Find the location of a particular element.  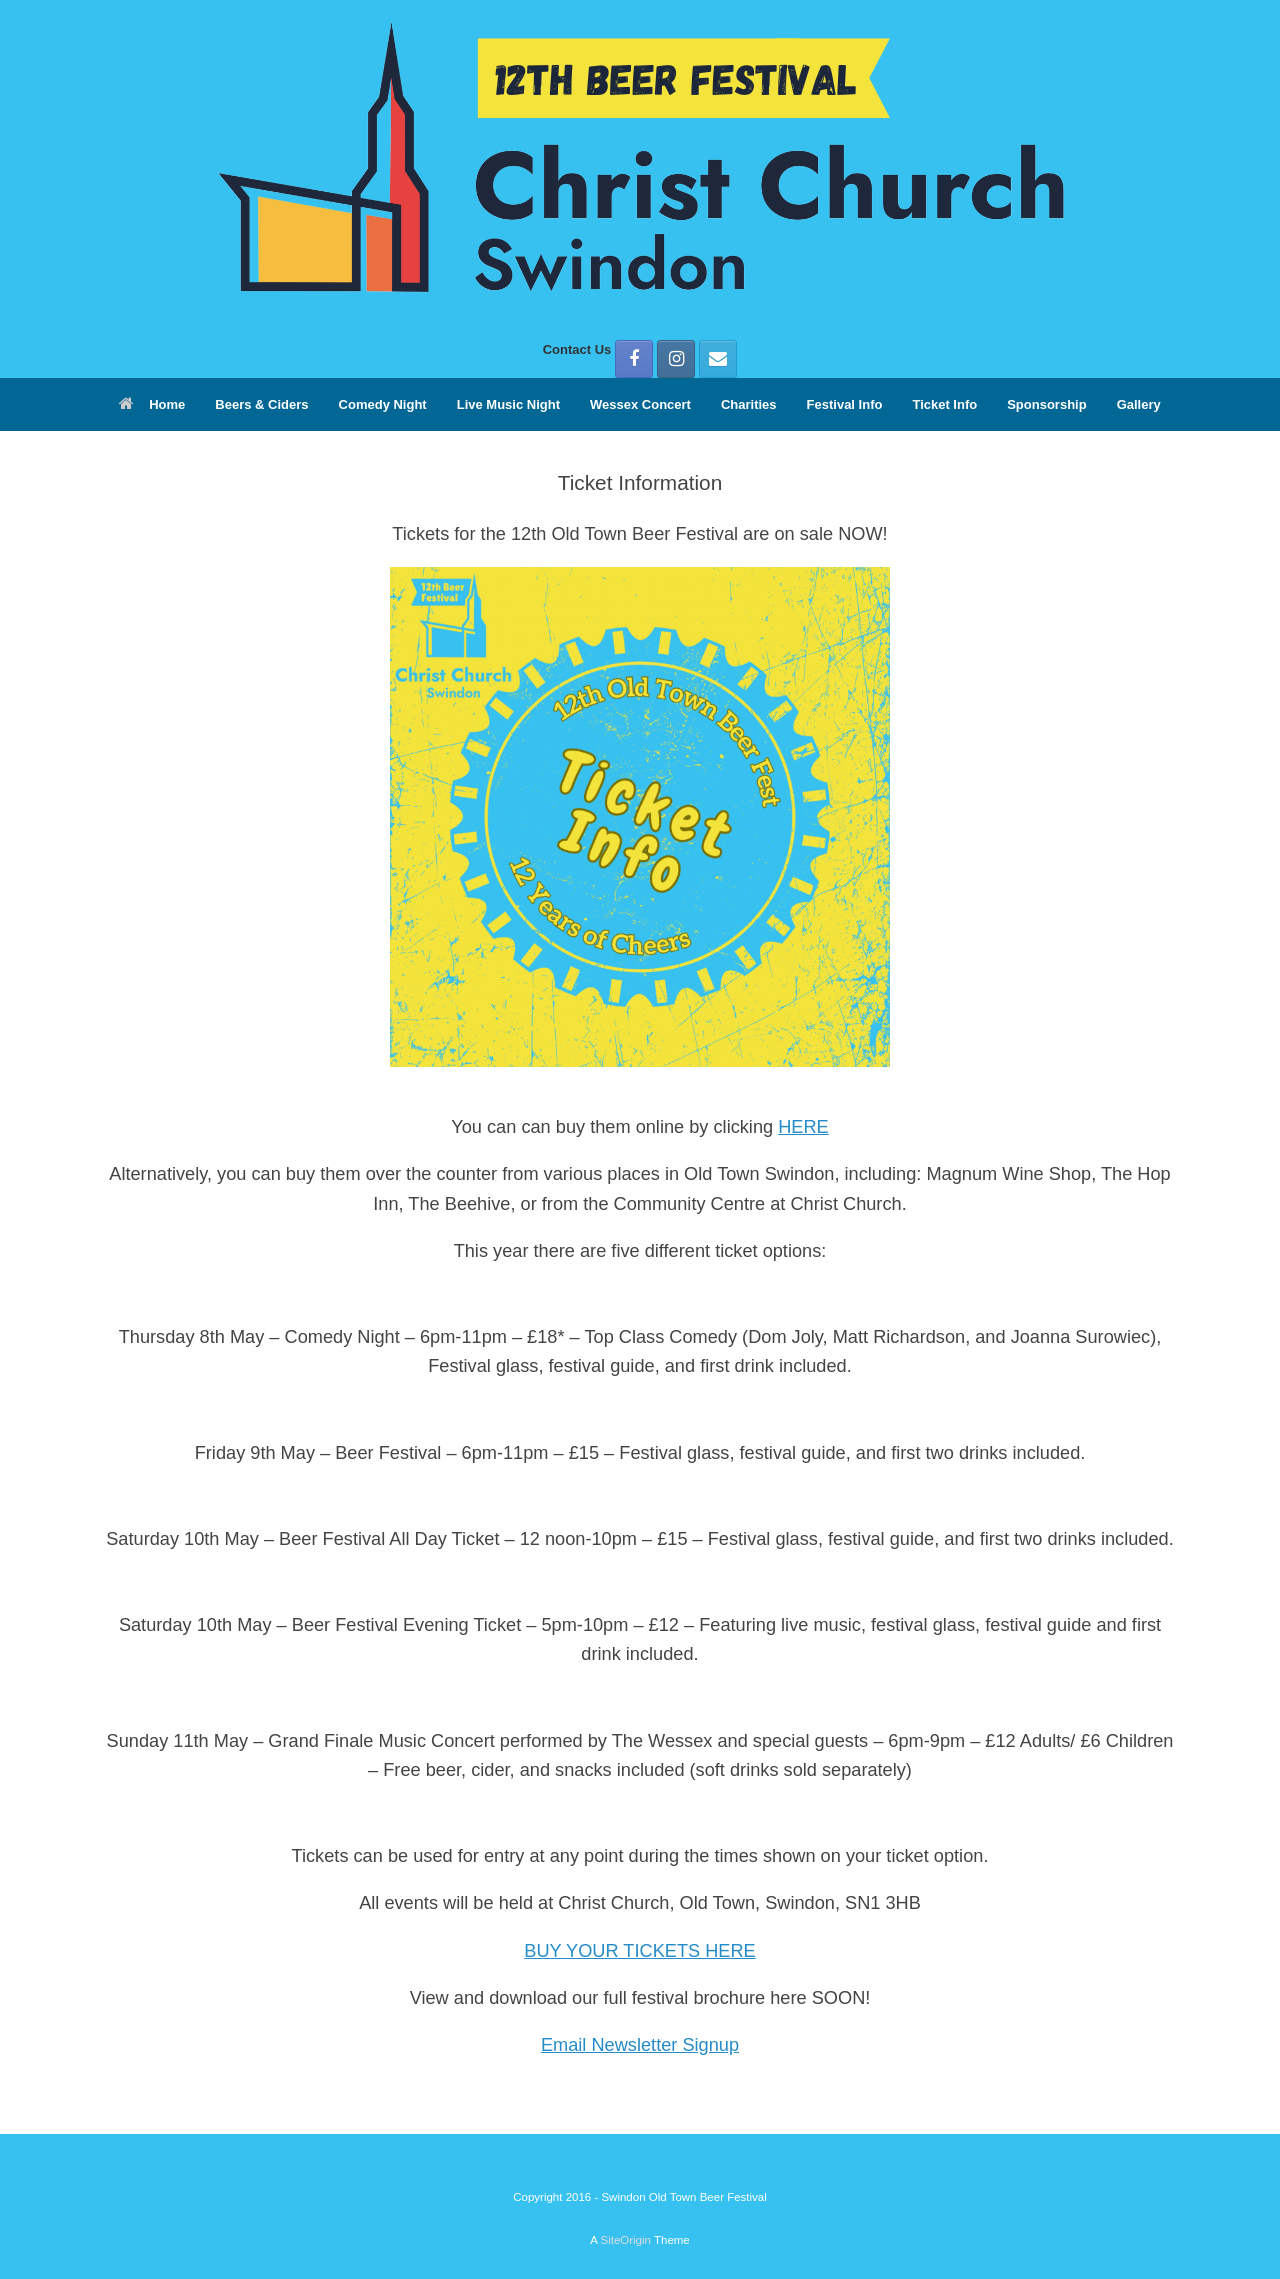

Wessex Concert is located at coordinates (640, 404).